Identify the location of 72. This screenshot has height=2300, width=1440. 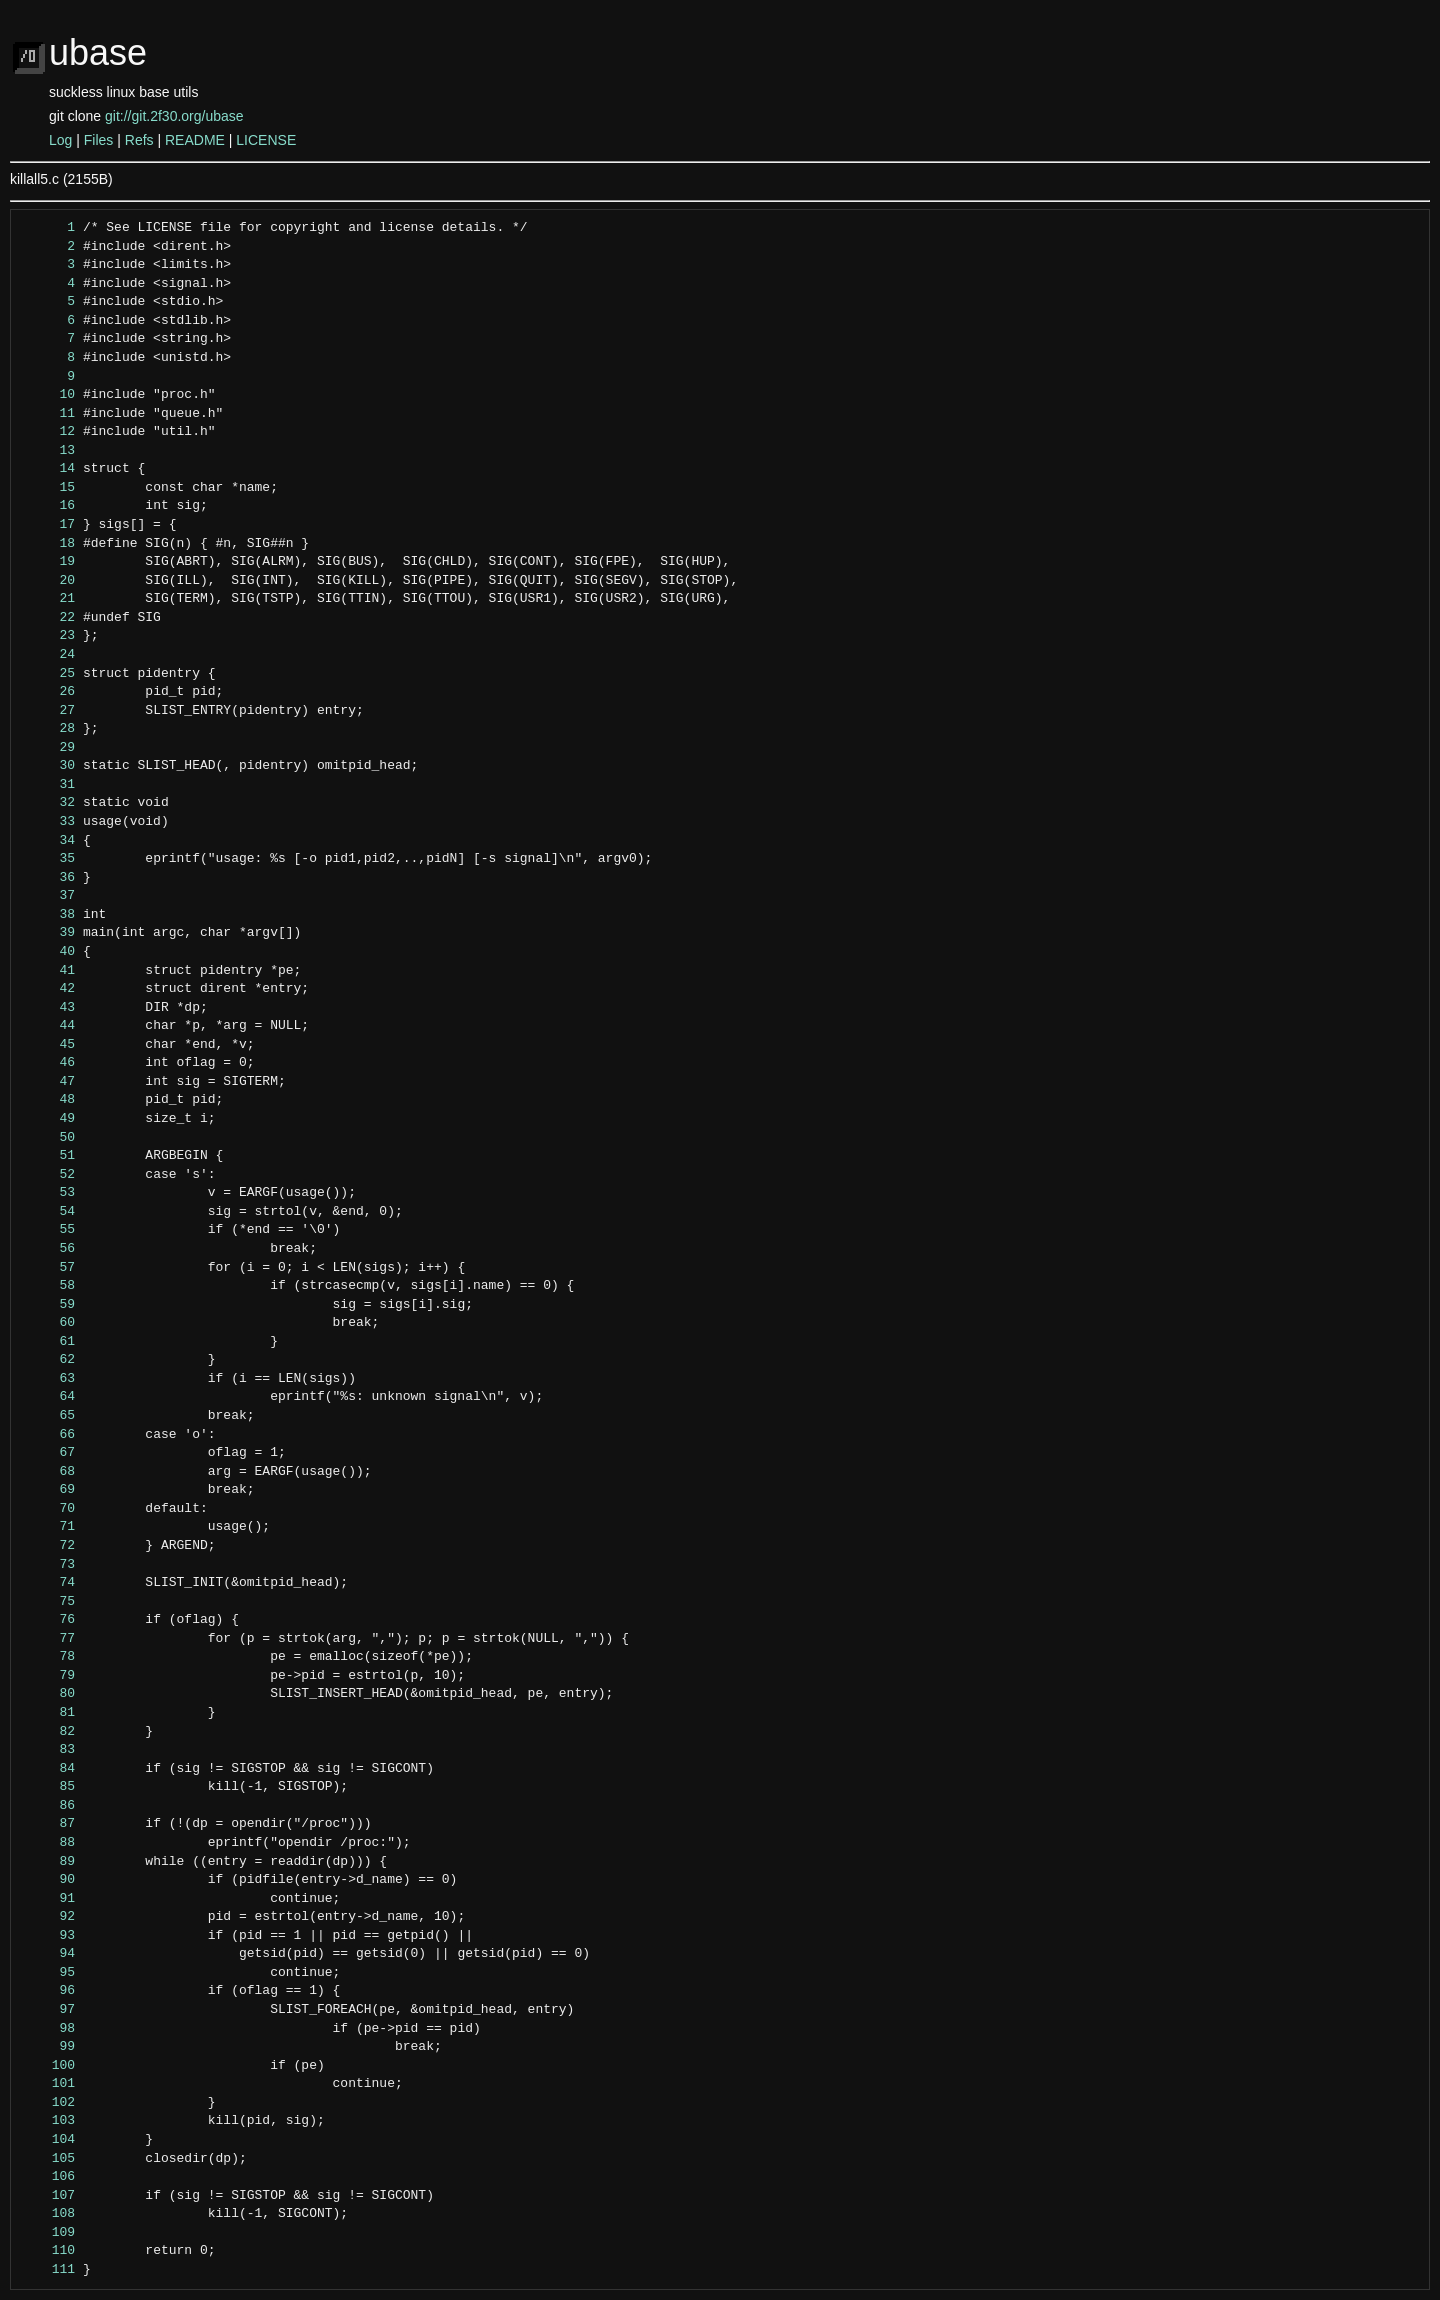
(48, 1546).